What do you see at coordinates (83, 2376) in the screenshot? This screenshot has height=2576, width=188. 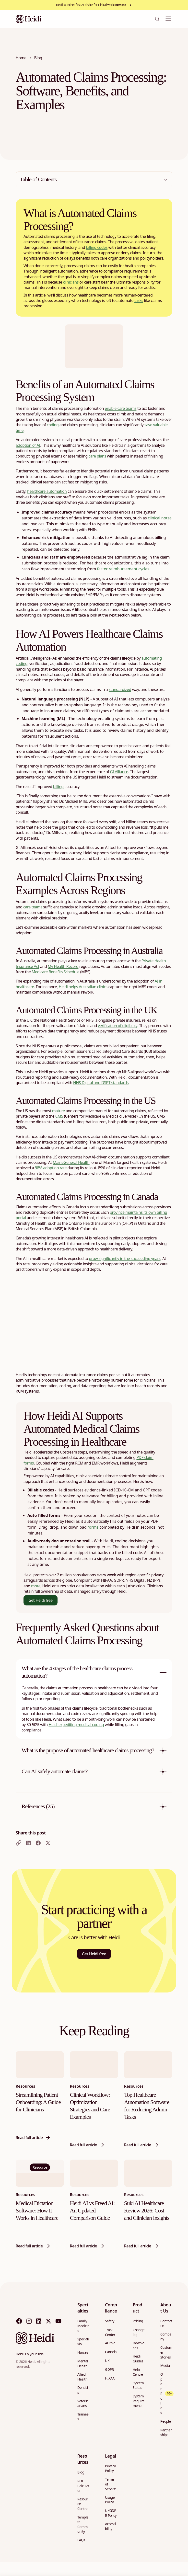 I see `[Navigate to Allied Health]` at bounding box center [83, 2376].